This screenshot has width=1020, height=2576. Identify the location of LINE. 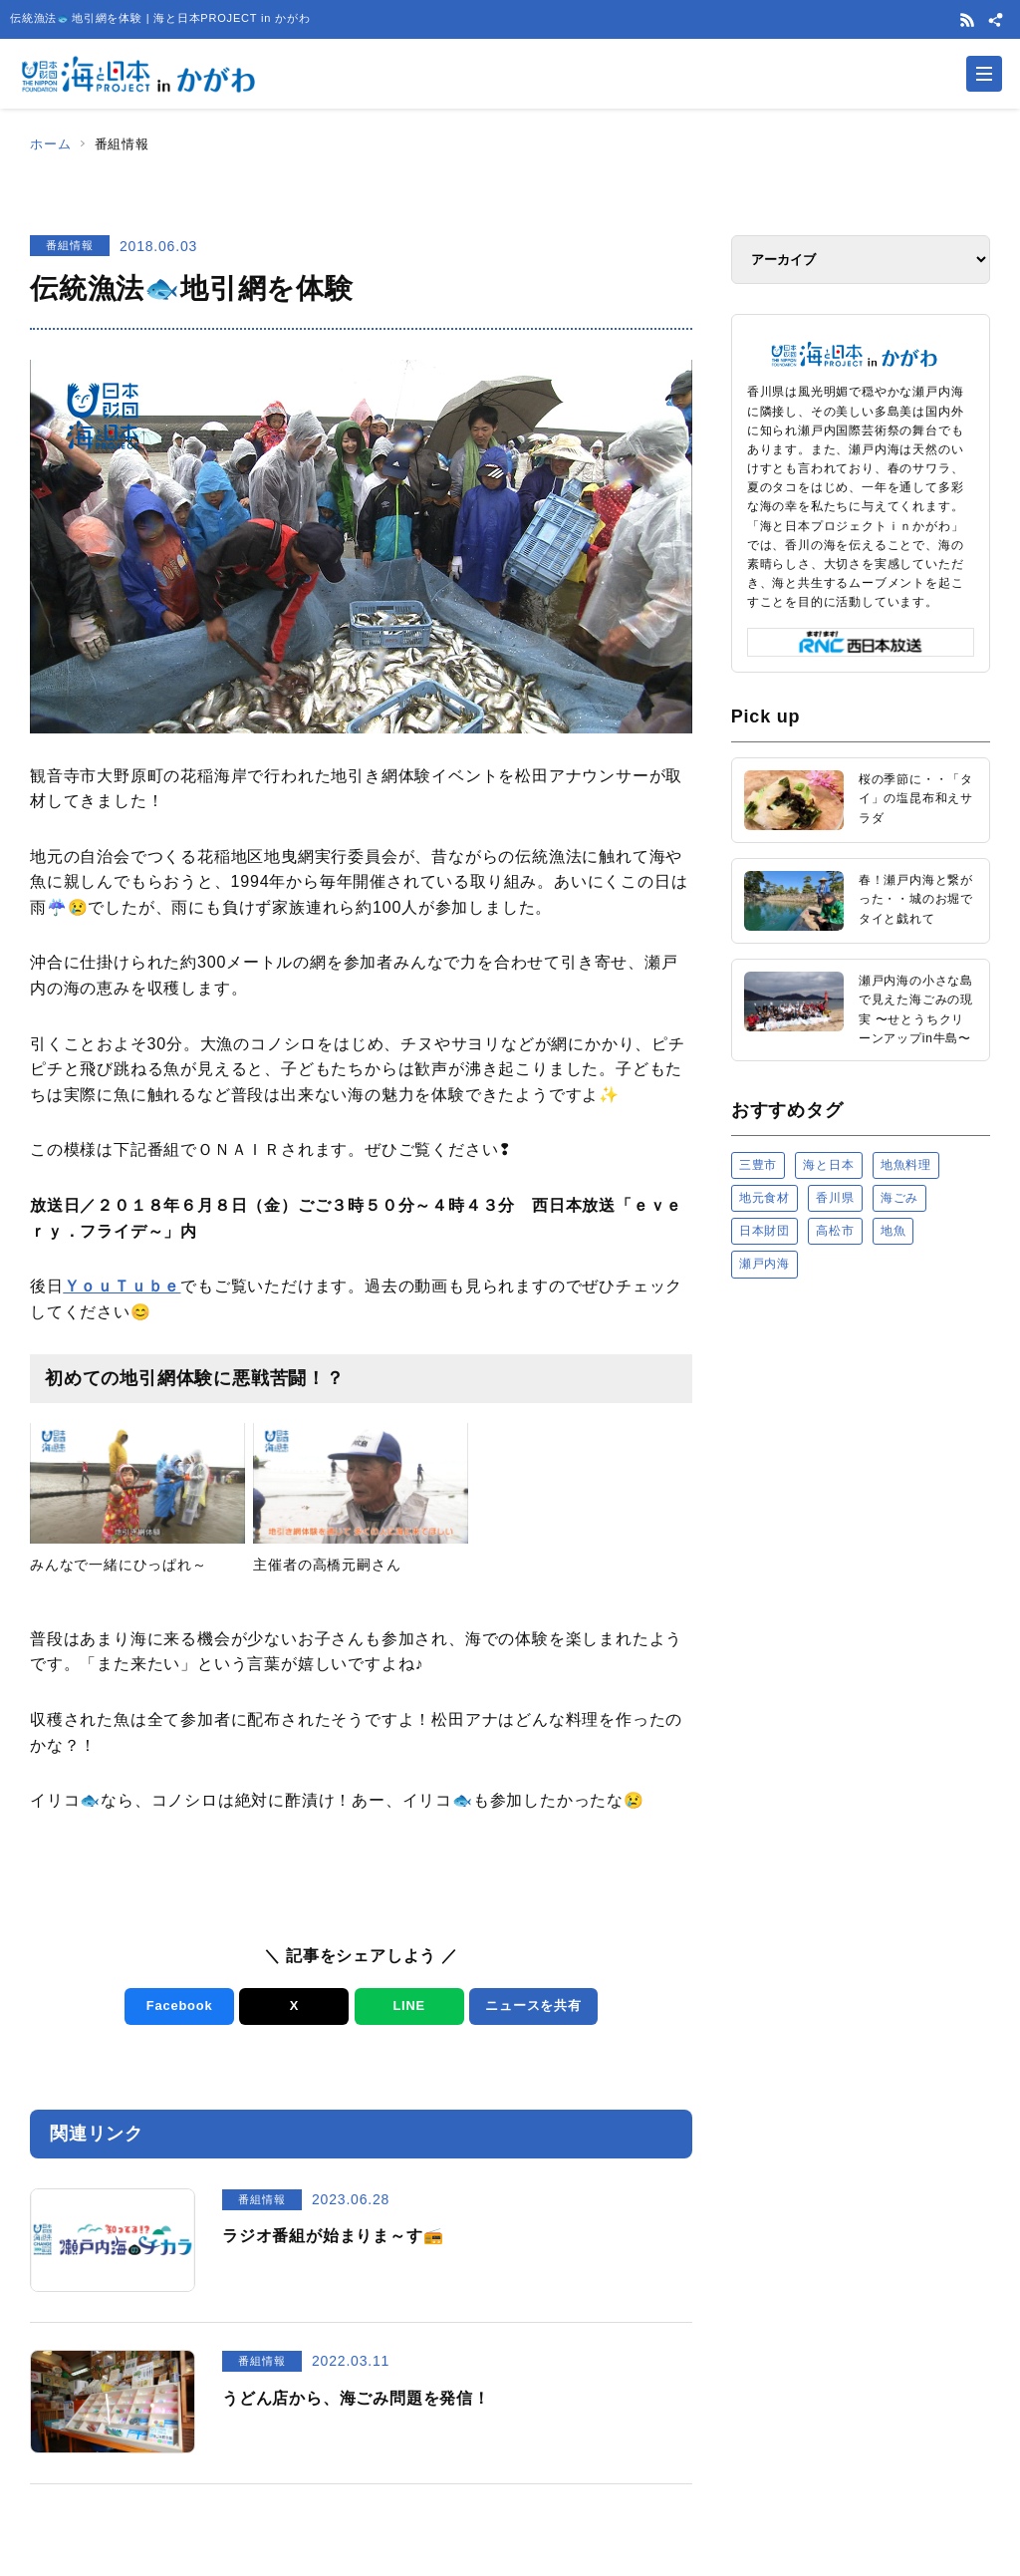
(408, 2005).